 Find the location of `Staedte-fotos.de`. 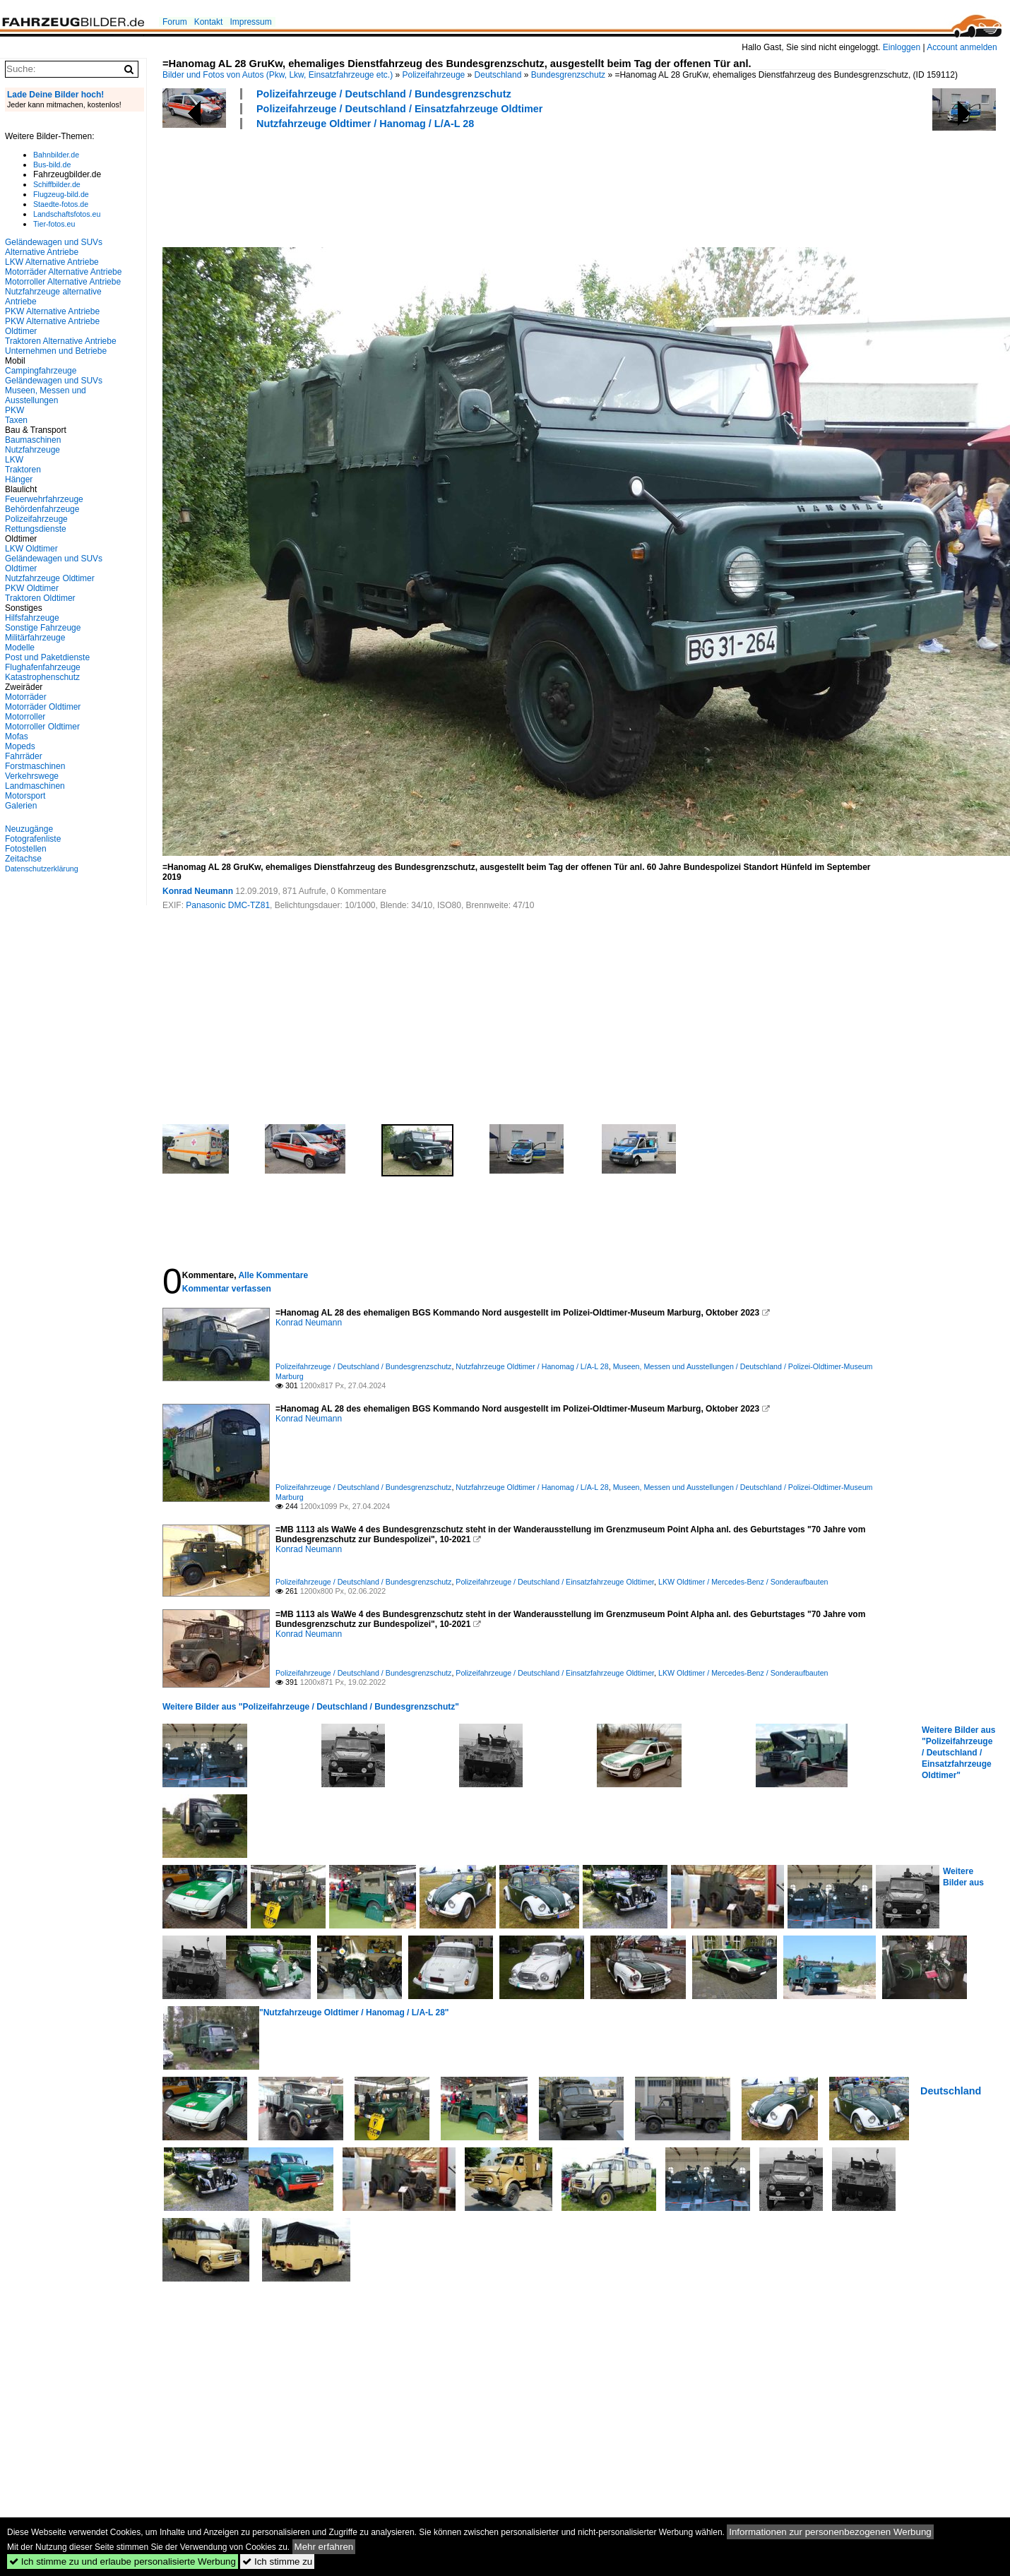

Staedte-fotos.de is located at coordinates (60, 204).